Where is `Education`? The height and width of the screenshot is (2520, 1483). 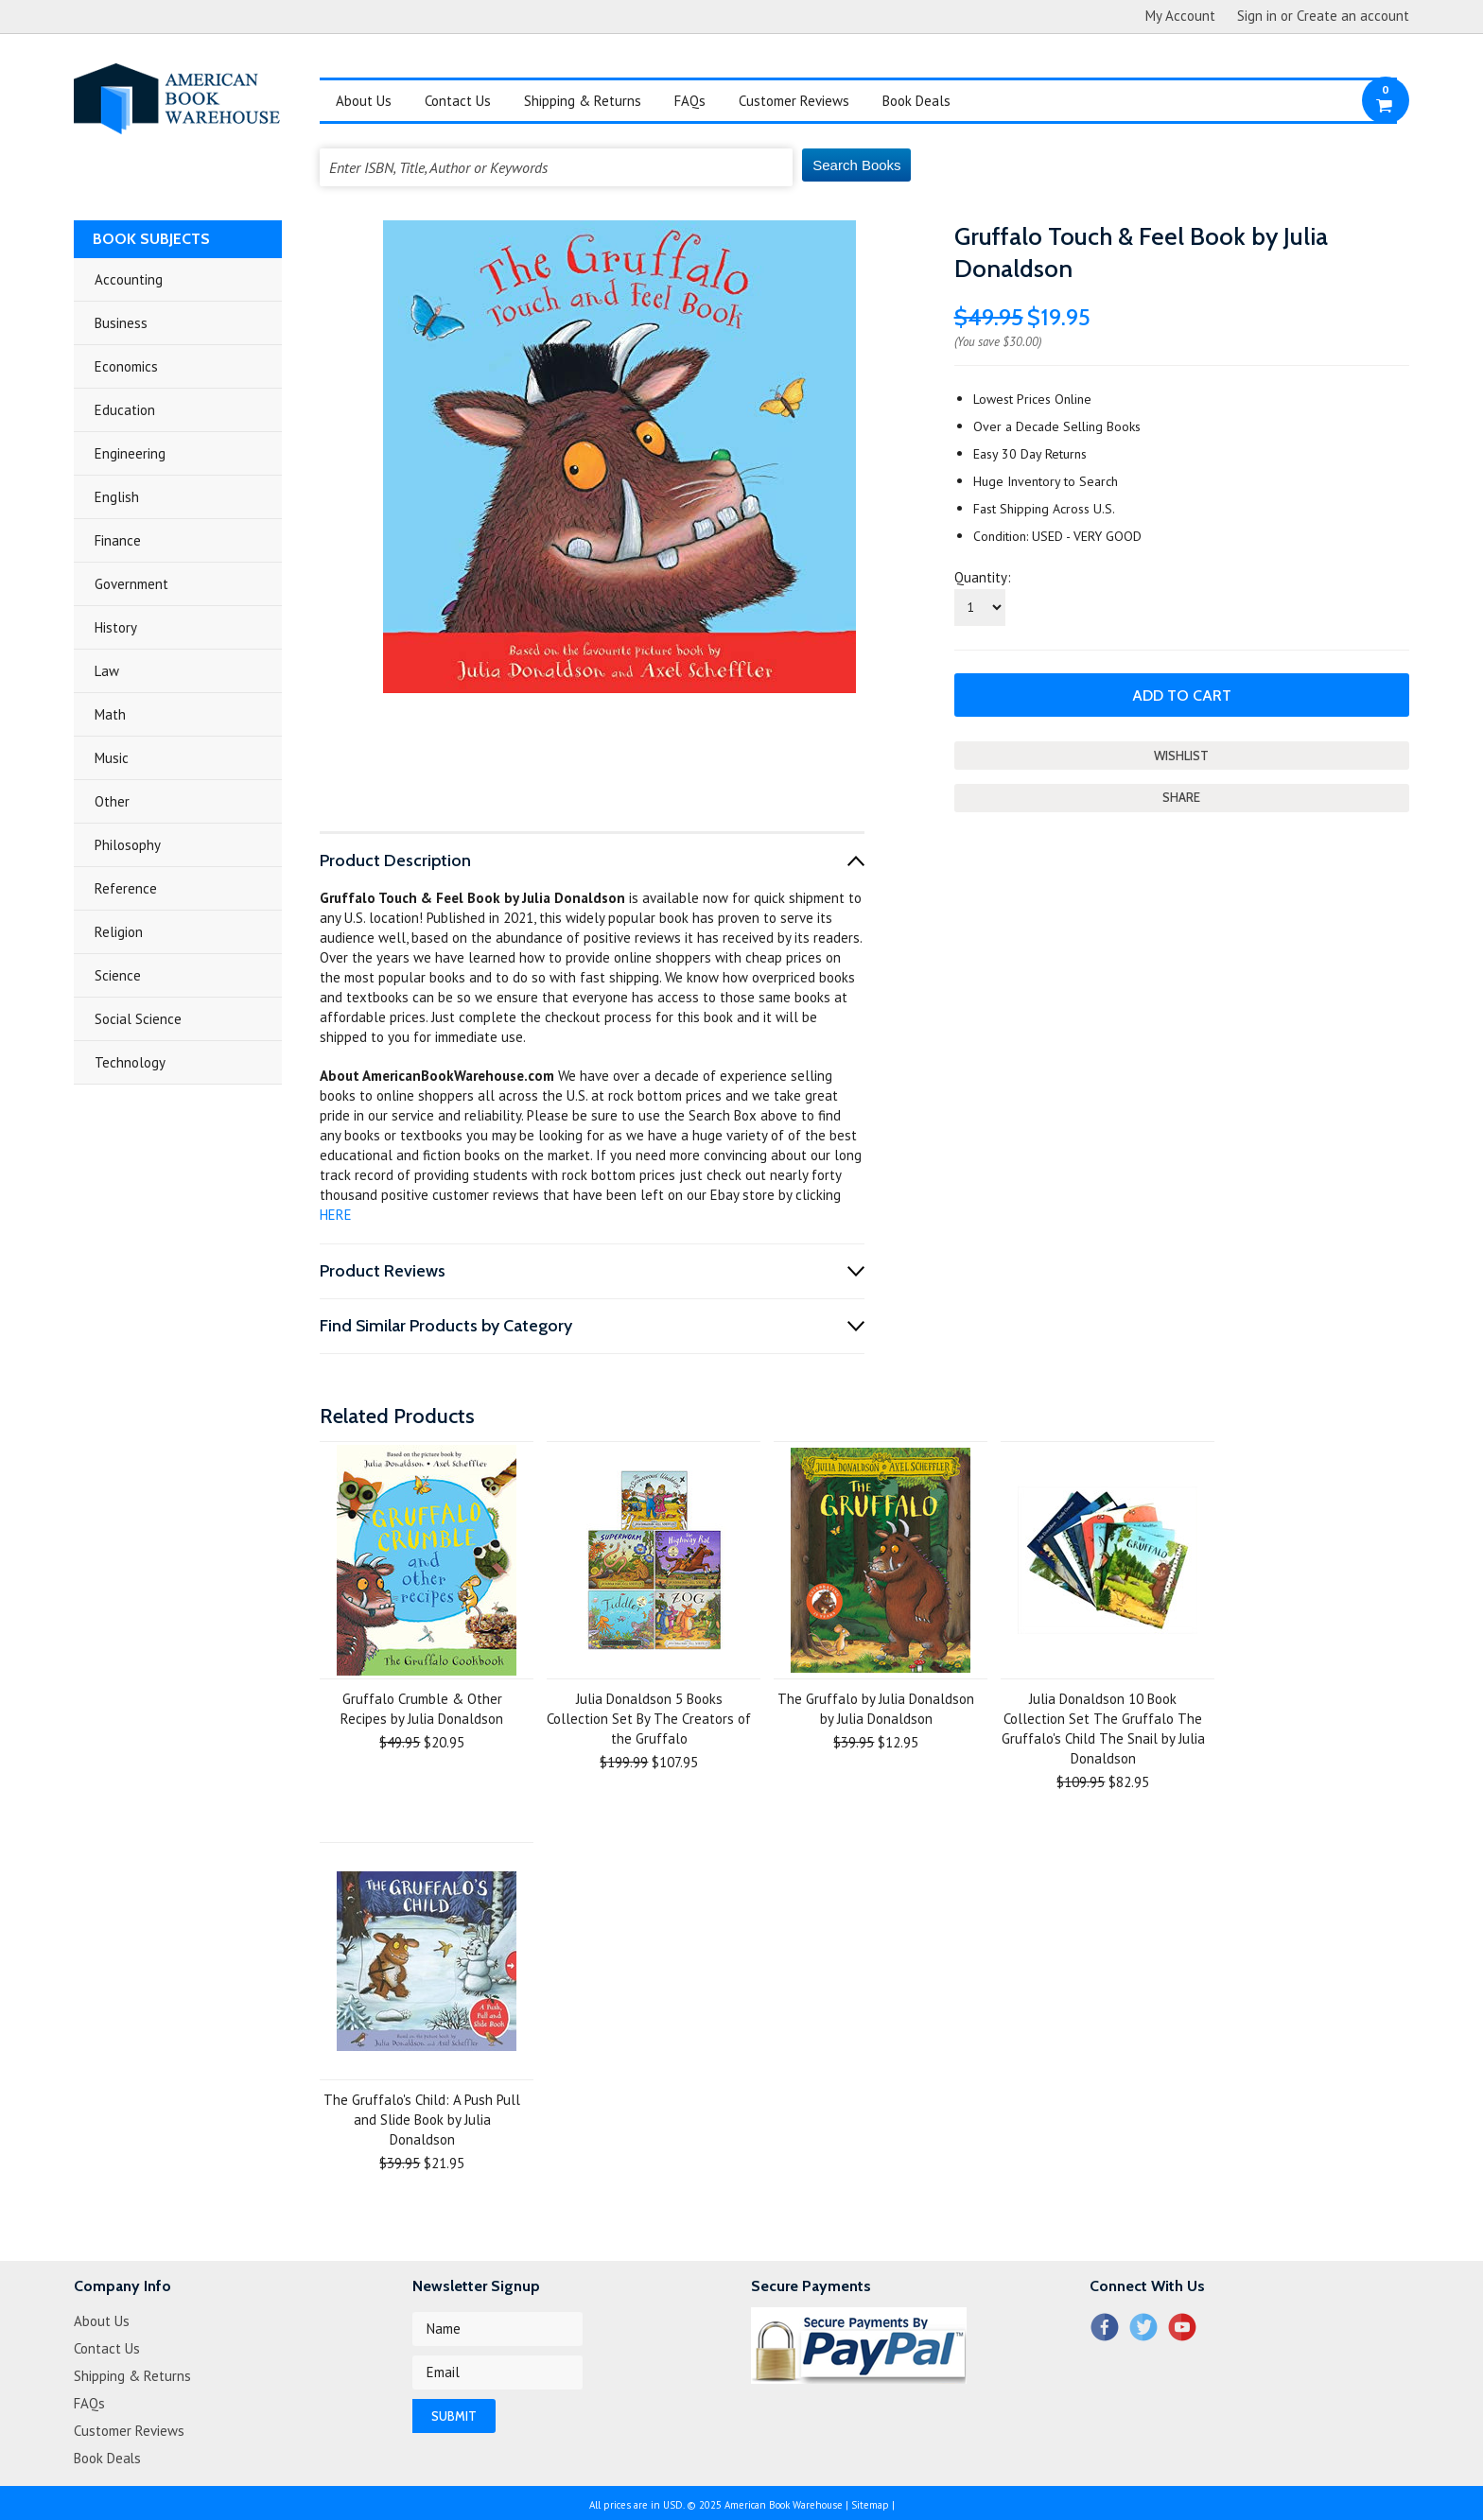 Education is located at coordinates (125, 410).